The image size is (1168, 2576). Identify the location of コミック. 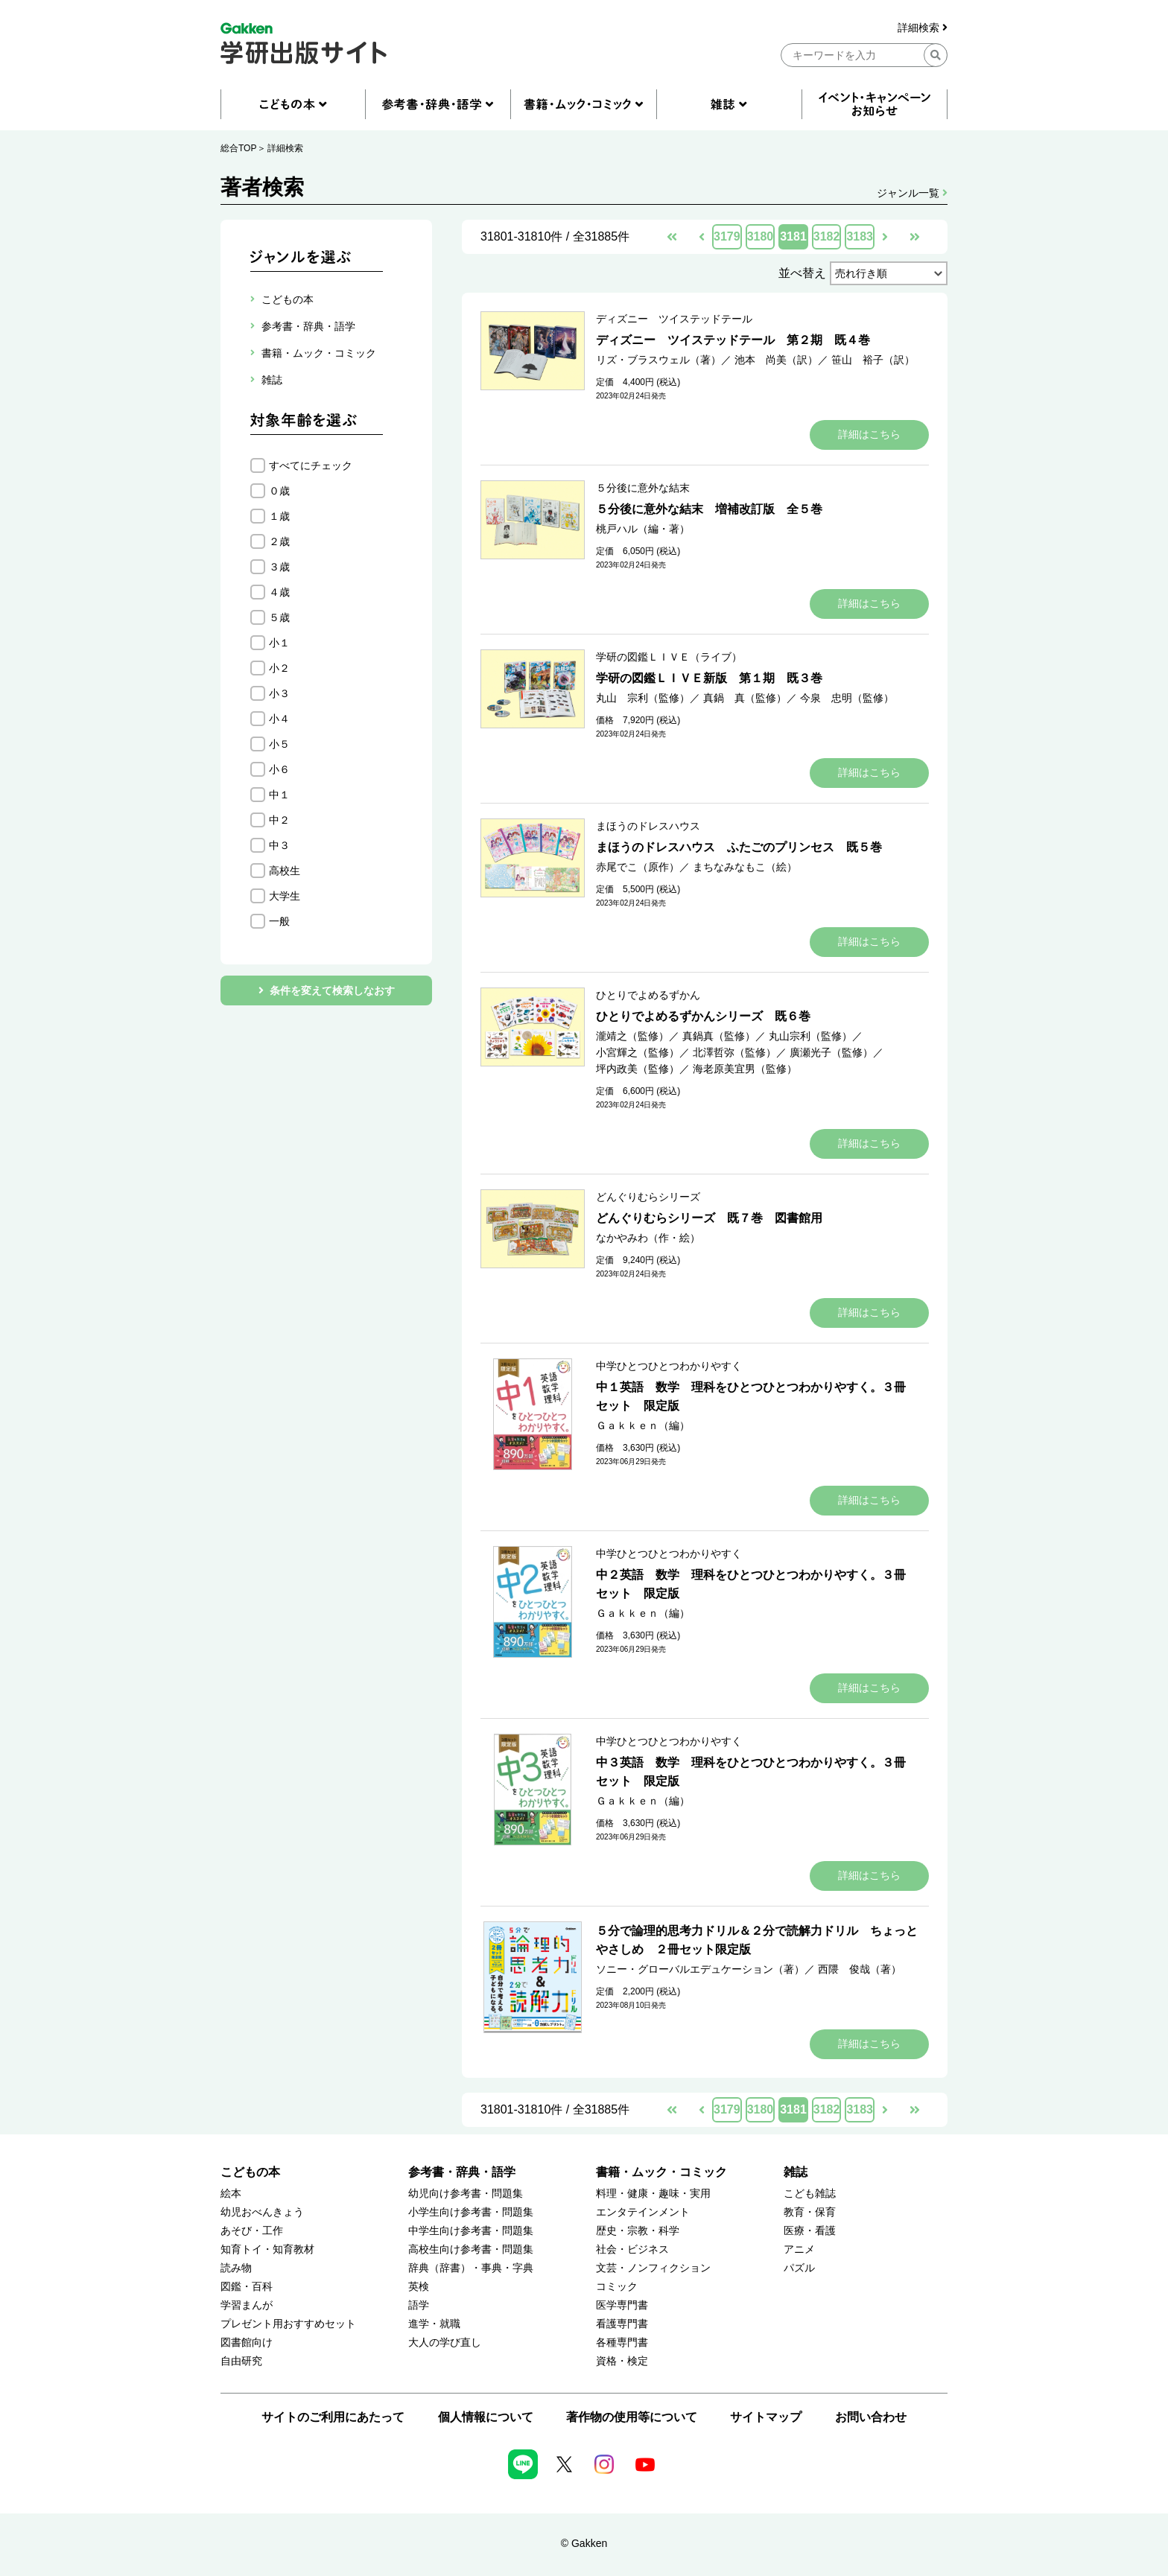
(617, 2286).